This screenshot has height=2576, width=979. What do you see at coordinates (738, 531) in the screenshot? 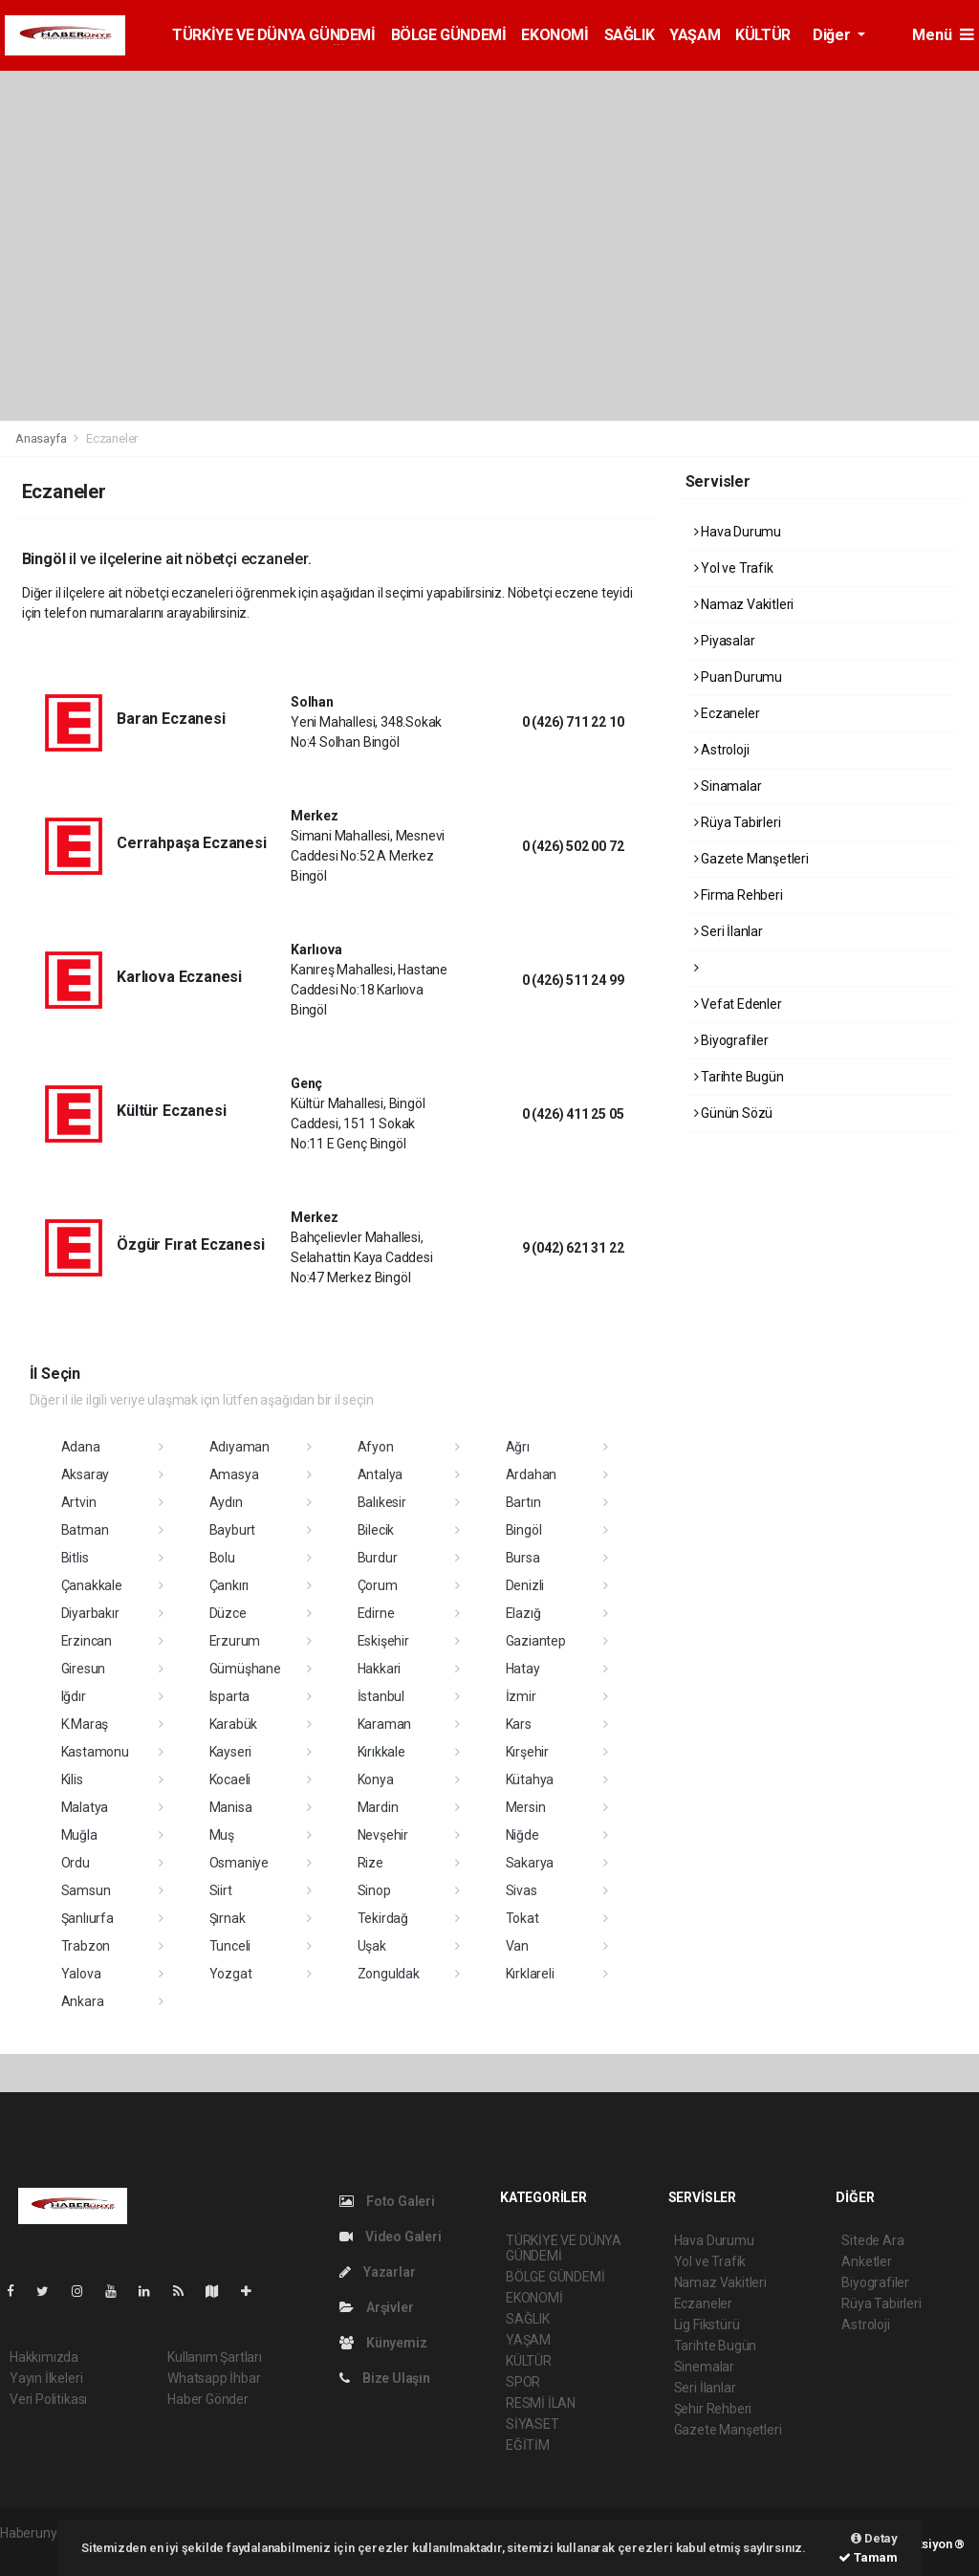
I see `Hava Durumu` at bounding box center [738, 531].